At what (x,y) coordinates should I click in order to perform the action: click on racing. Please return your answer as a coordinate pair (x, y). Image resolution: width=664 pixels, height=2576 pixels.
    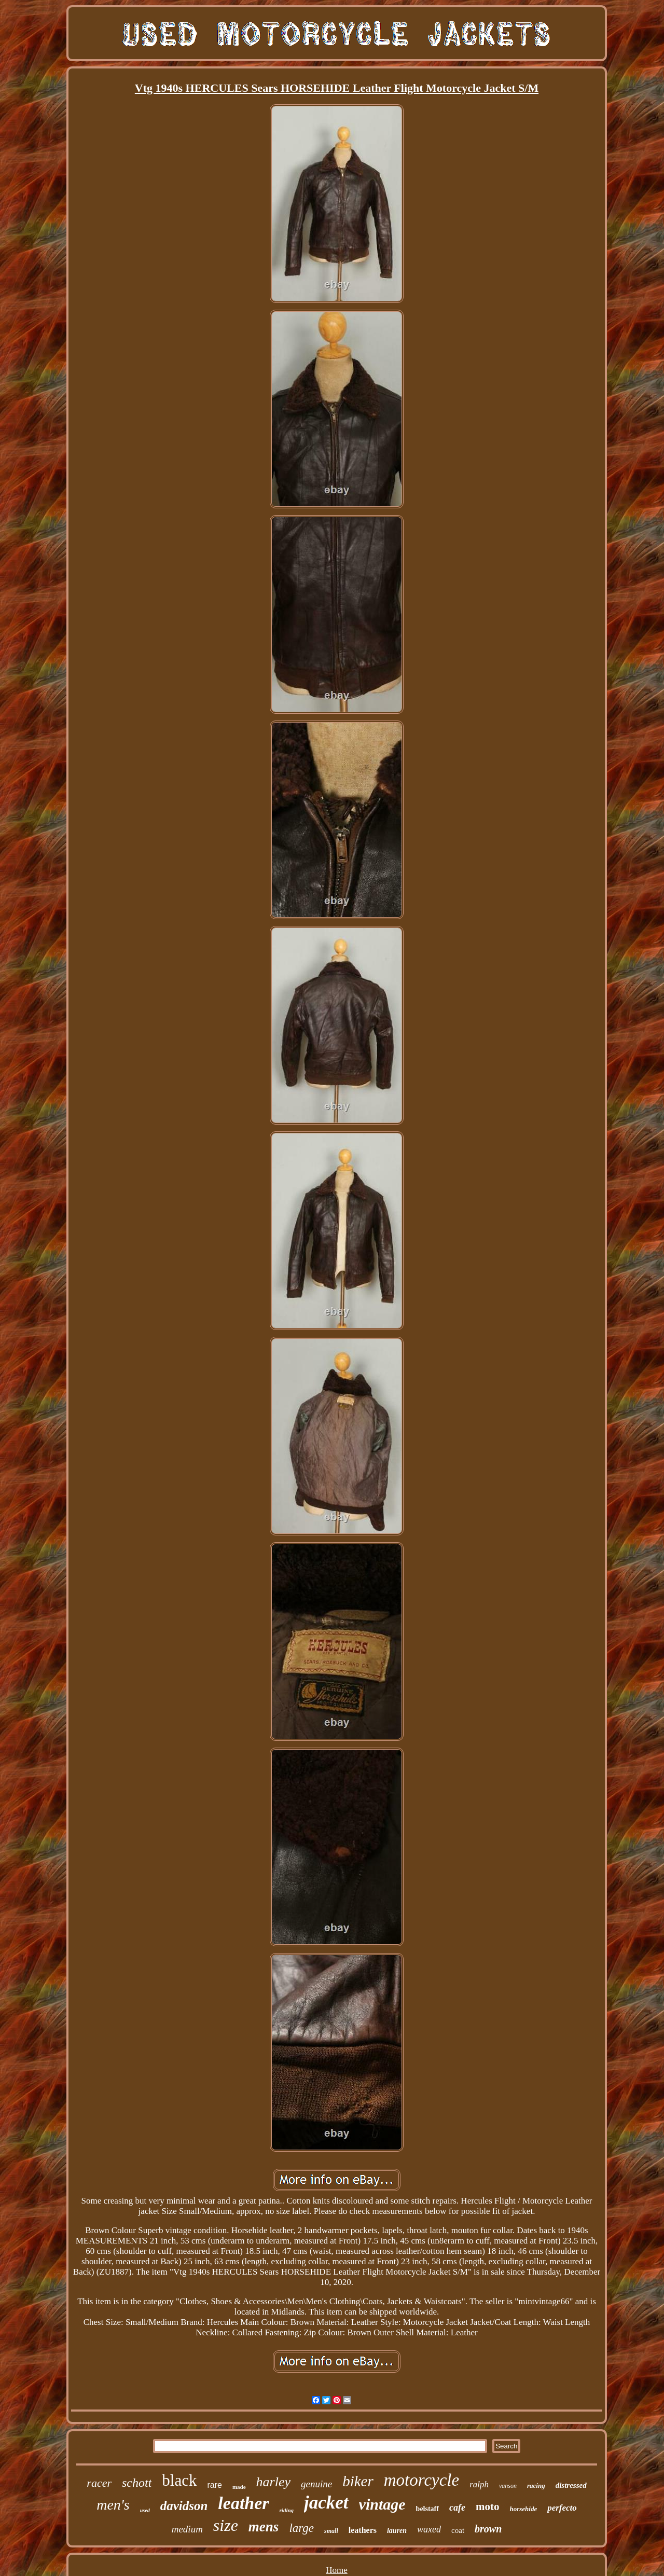
    Looking at the image, I should click on (536, 2485).